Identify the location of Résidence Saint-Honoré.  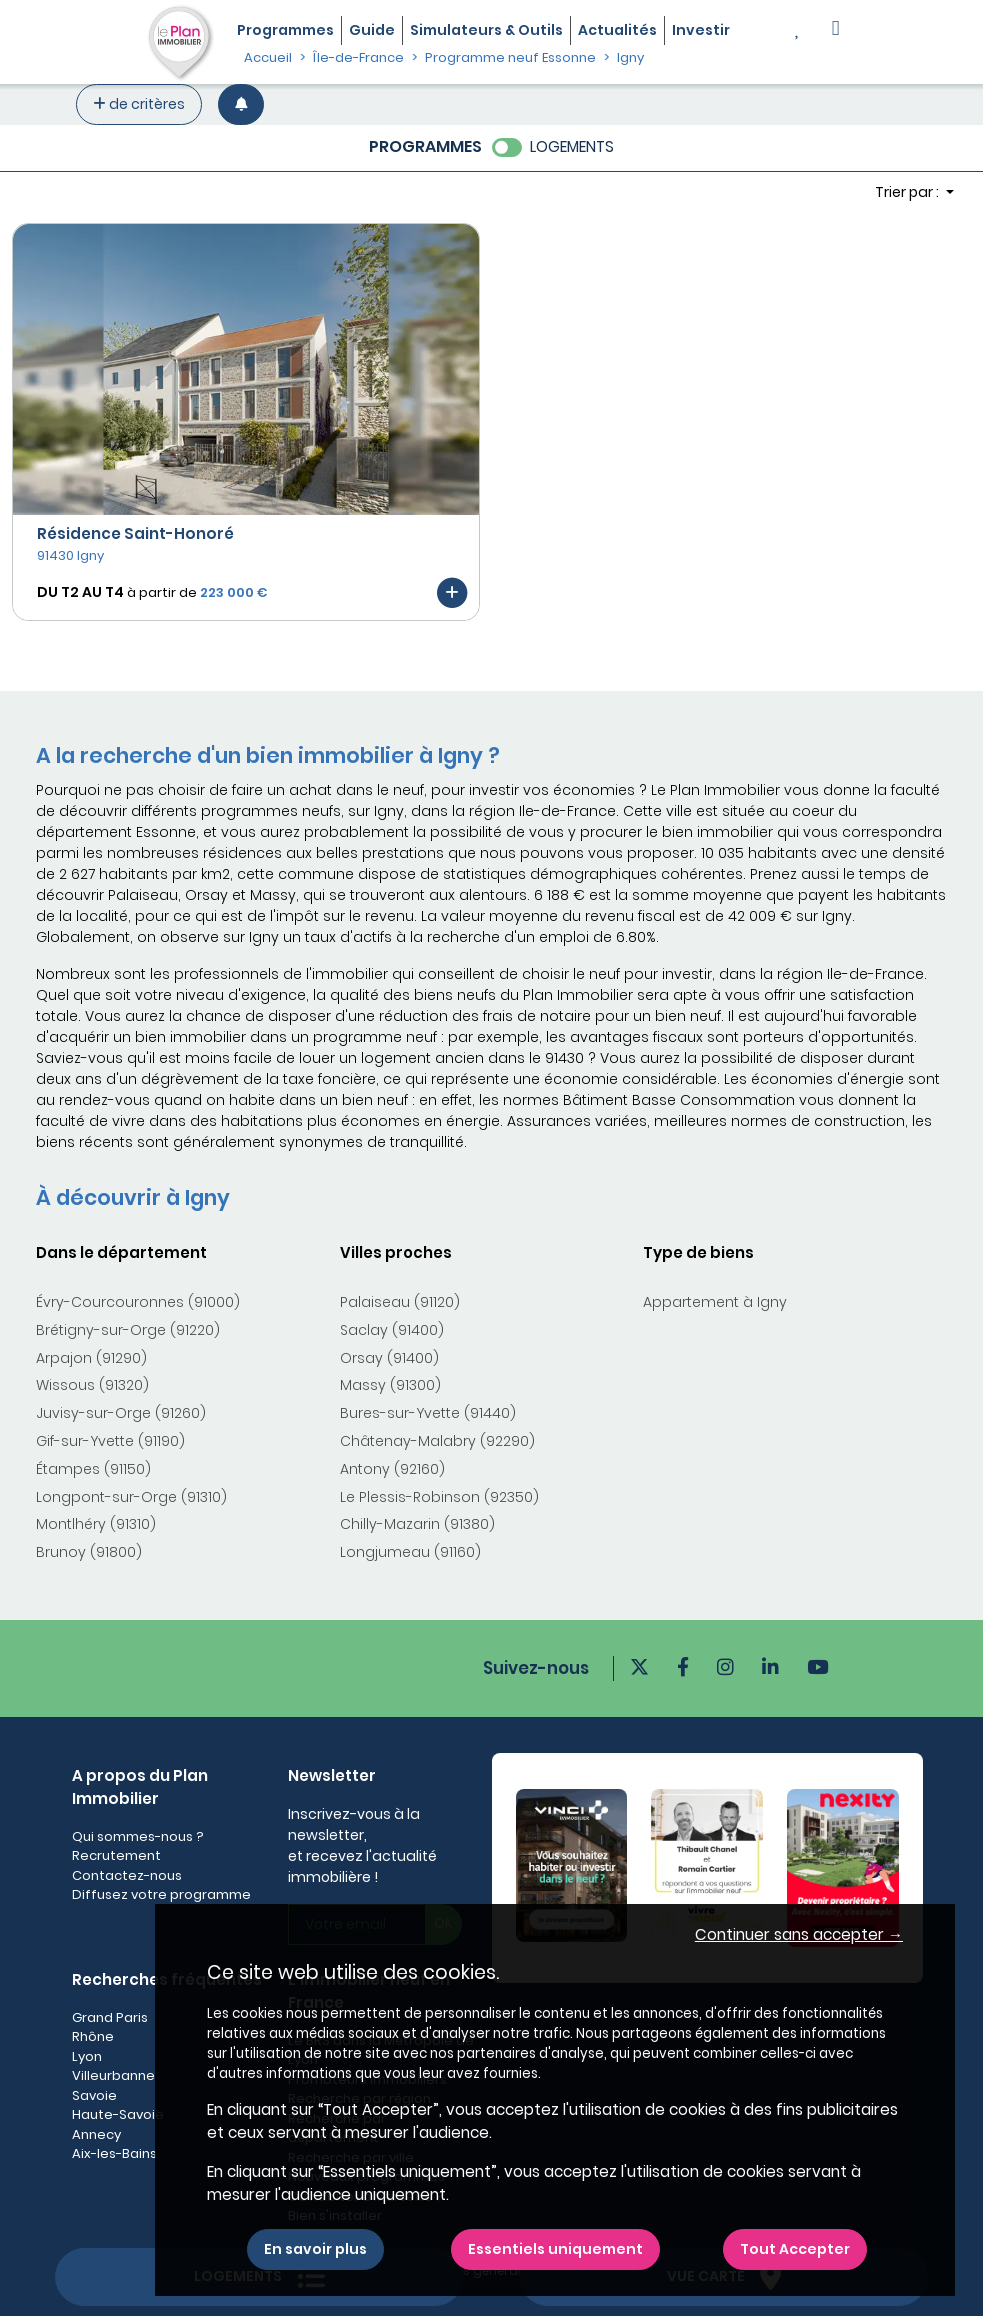
(135, 533).